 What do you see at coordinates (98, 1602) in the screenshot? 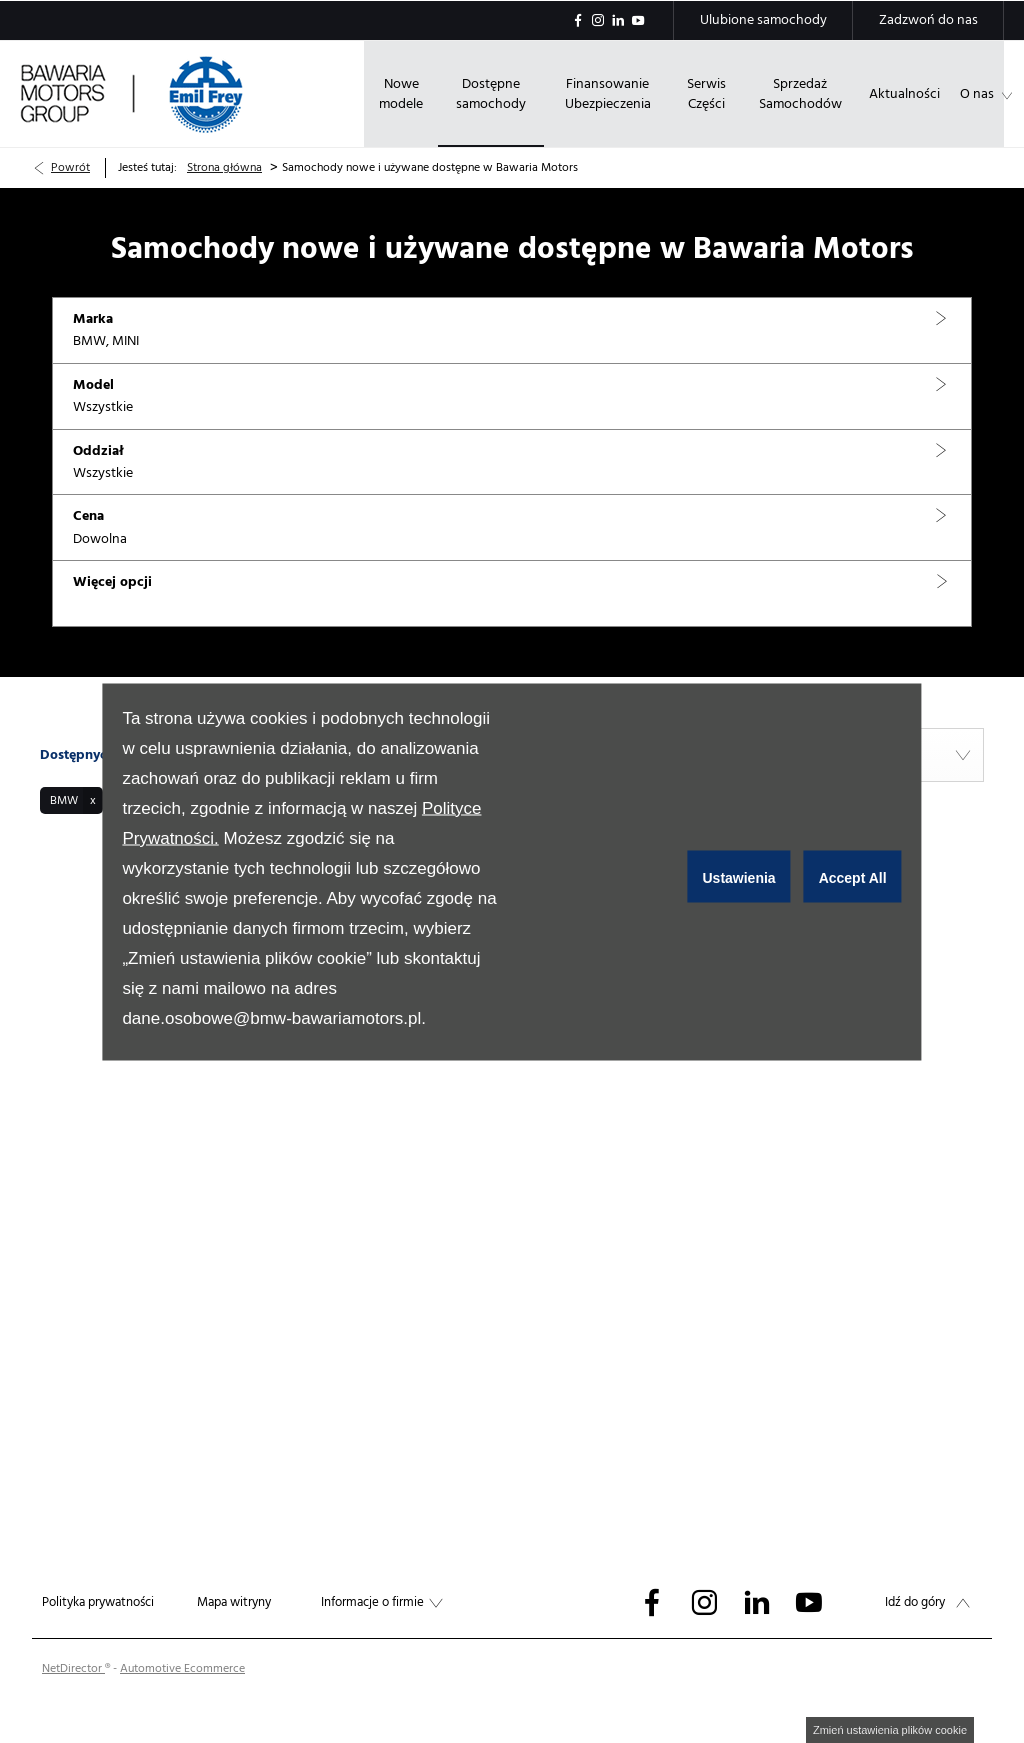
I see `Polityka prywatności` at bounding box center [98, 1602].